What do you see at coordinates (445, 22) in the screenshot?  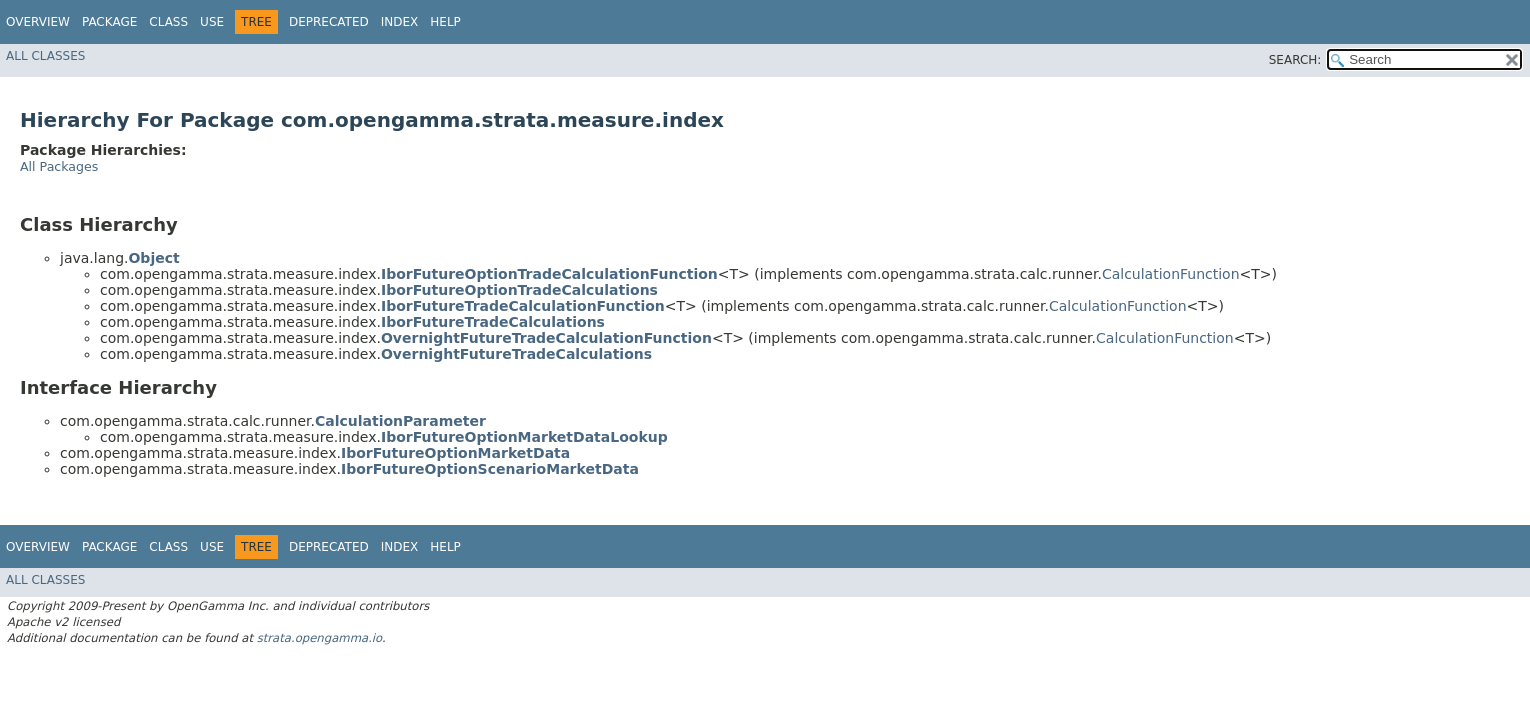 I see `Help` at bounding box center [445, 22].